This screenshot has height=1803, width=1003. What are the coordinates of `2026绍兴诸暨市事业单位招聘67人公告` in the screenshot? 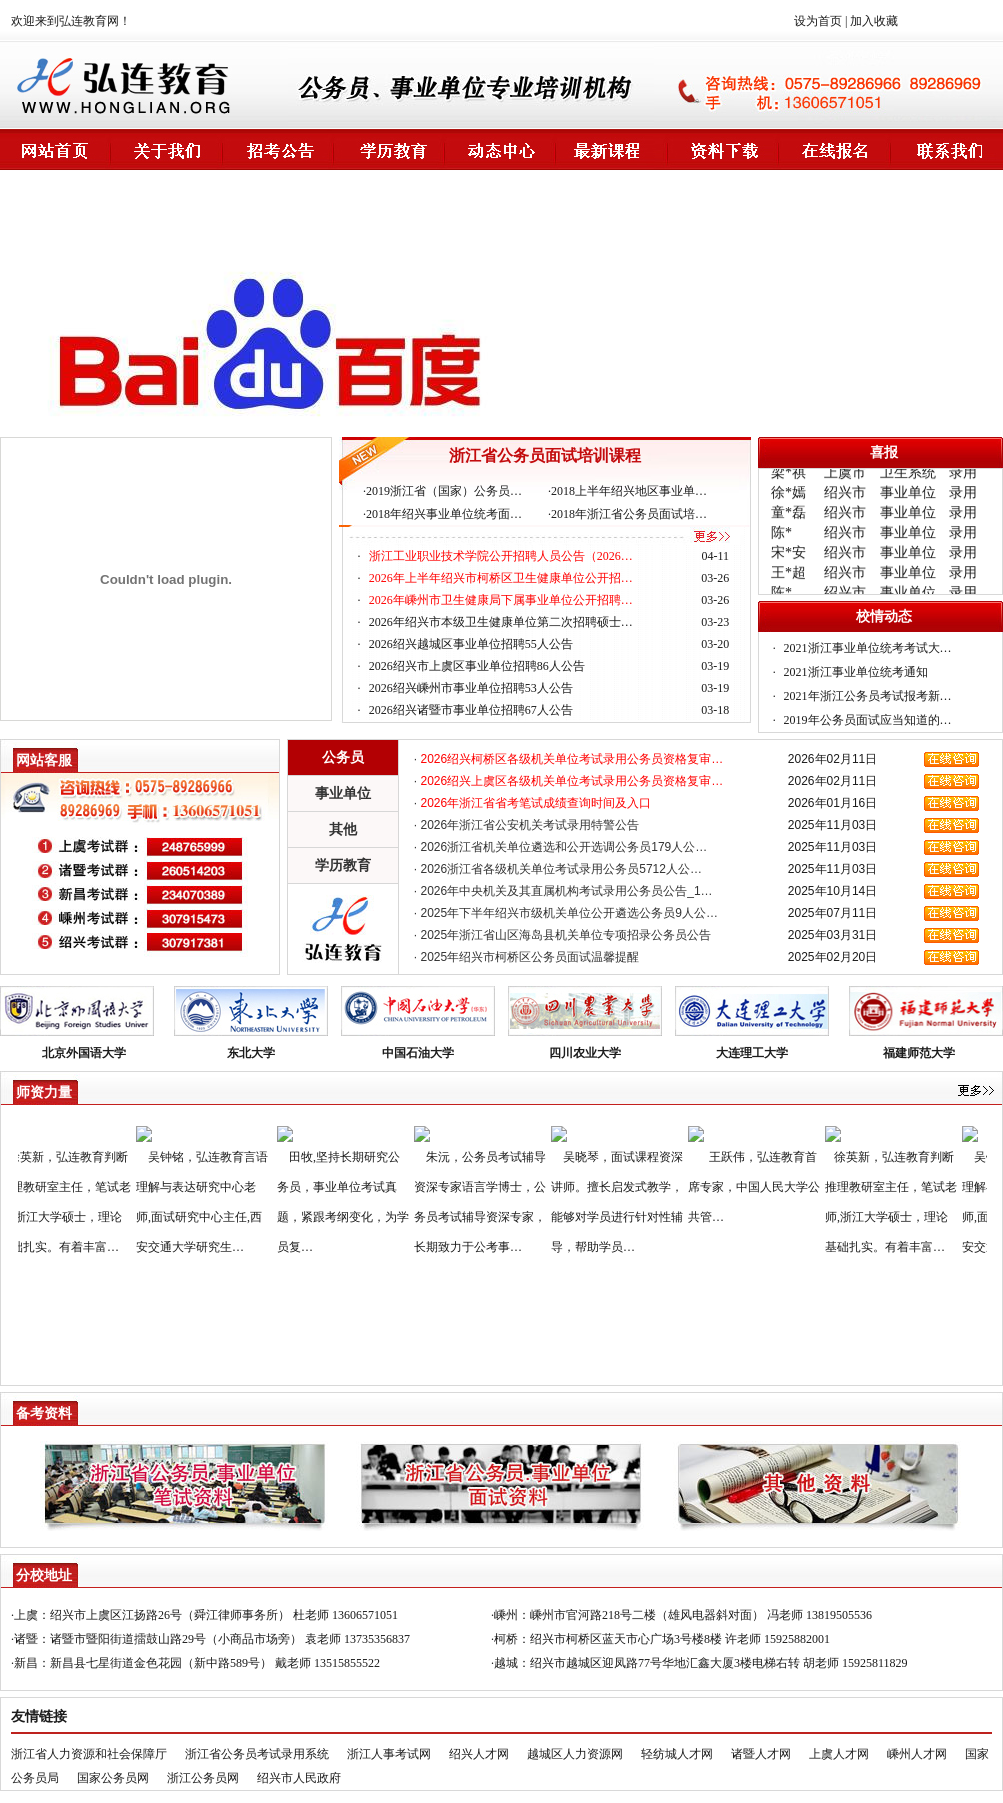 It's located at (471, 710).